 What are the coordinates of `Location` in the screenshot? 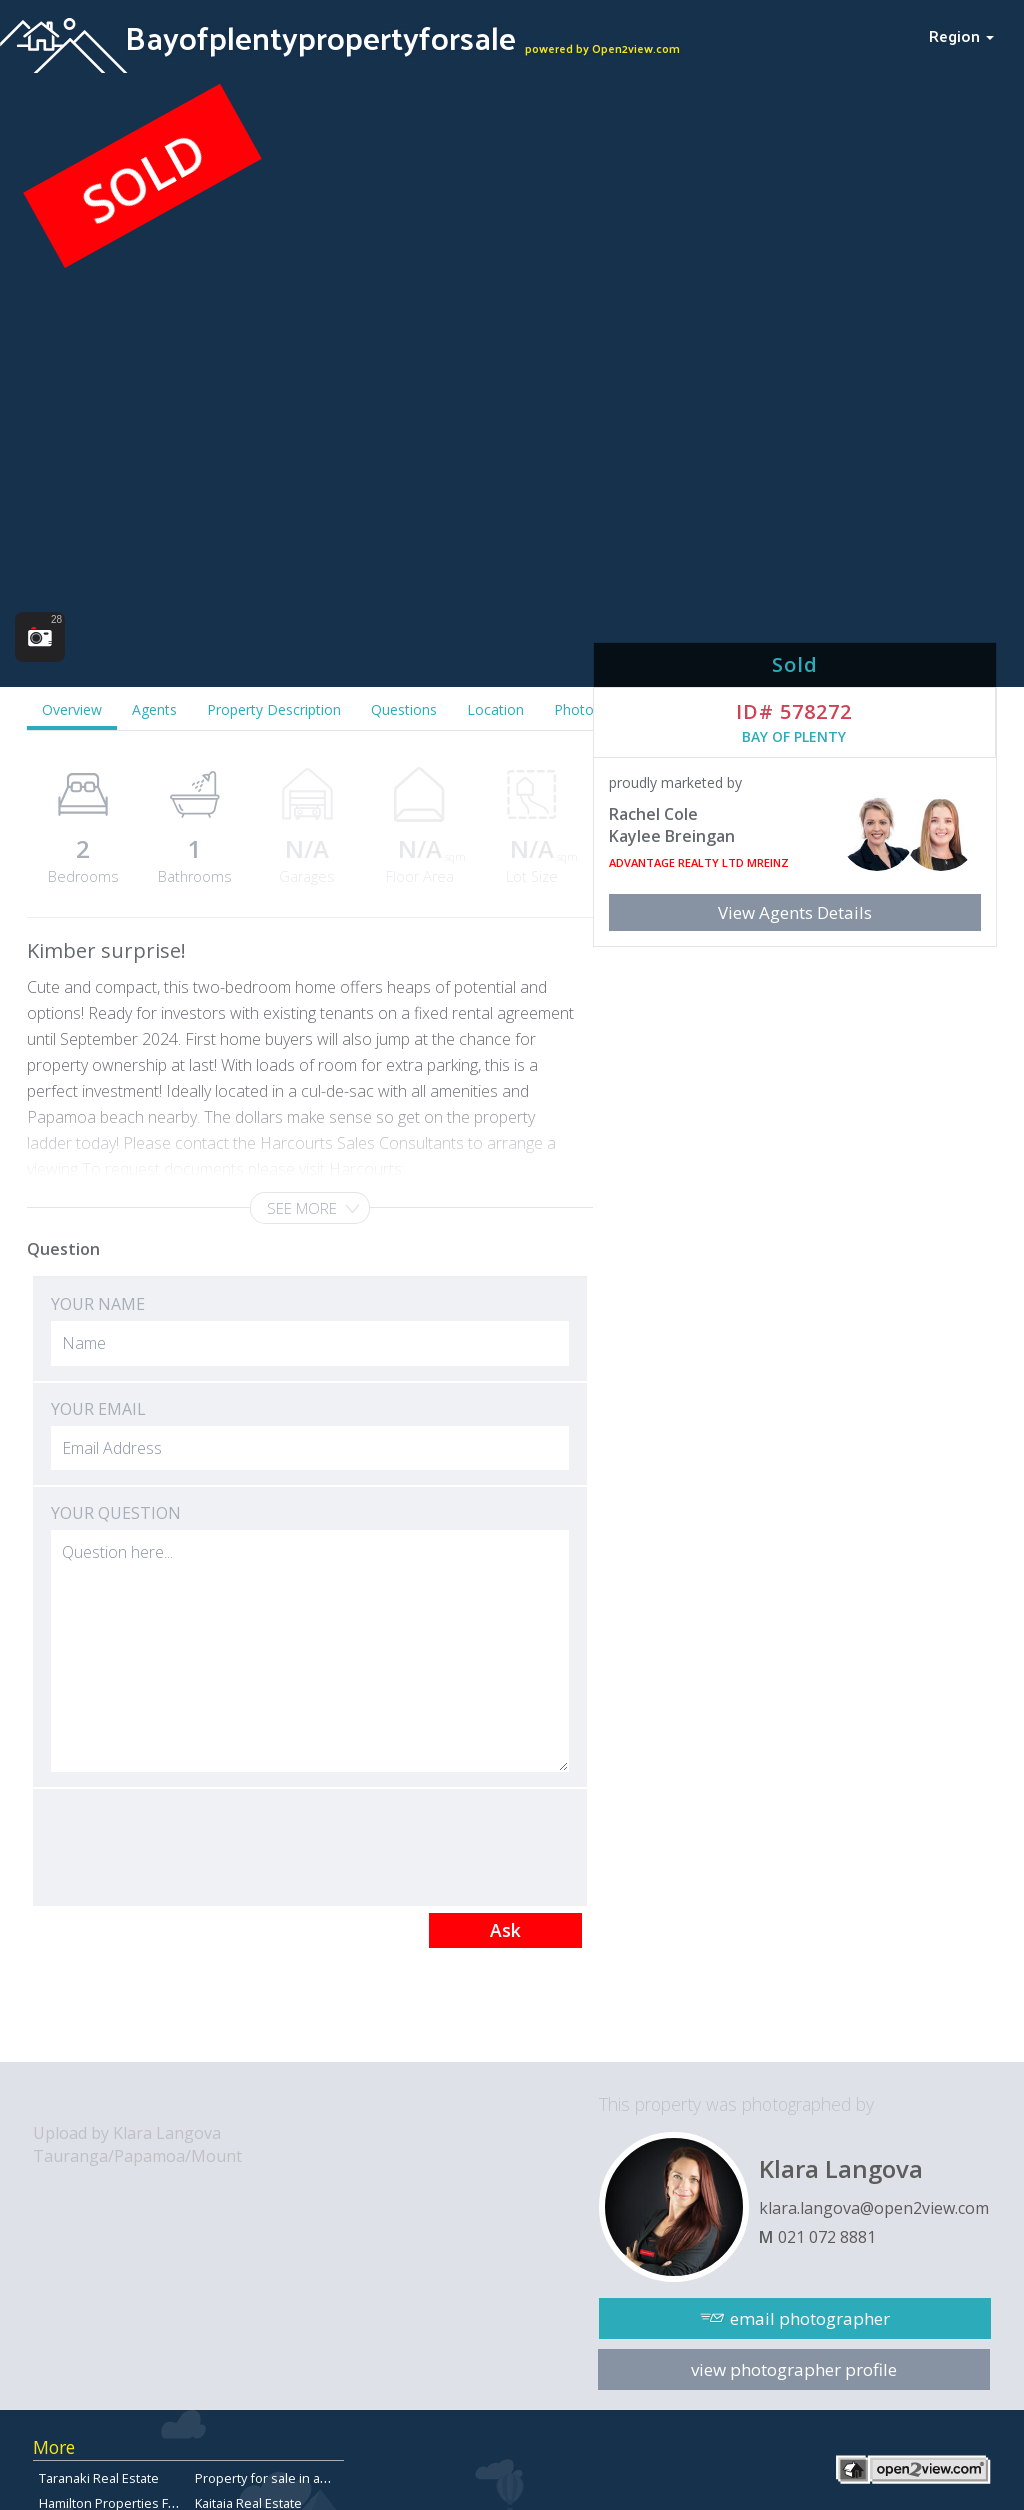 It's located at (495, 709).